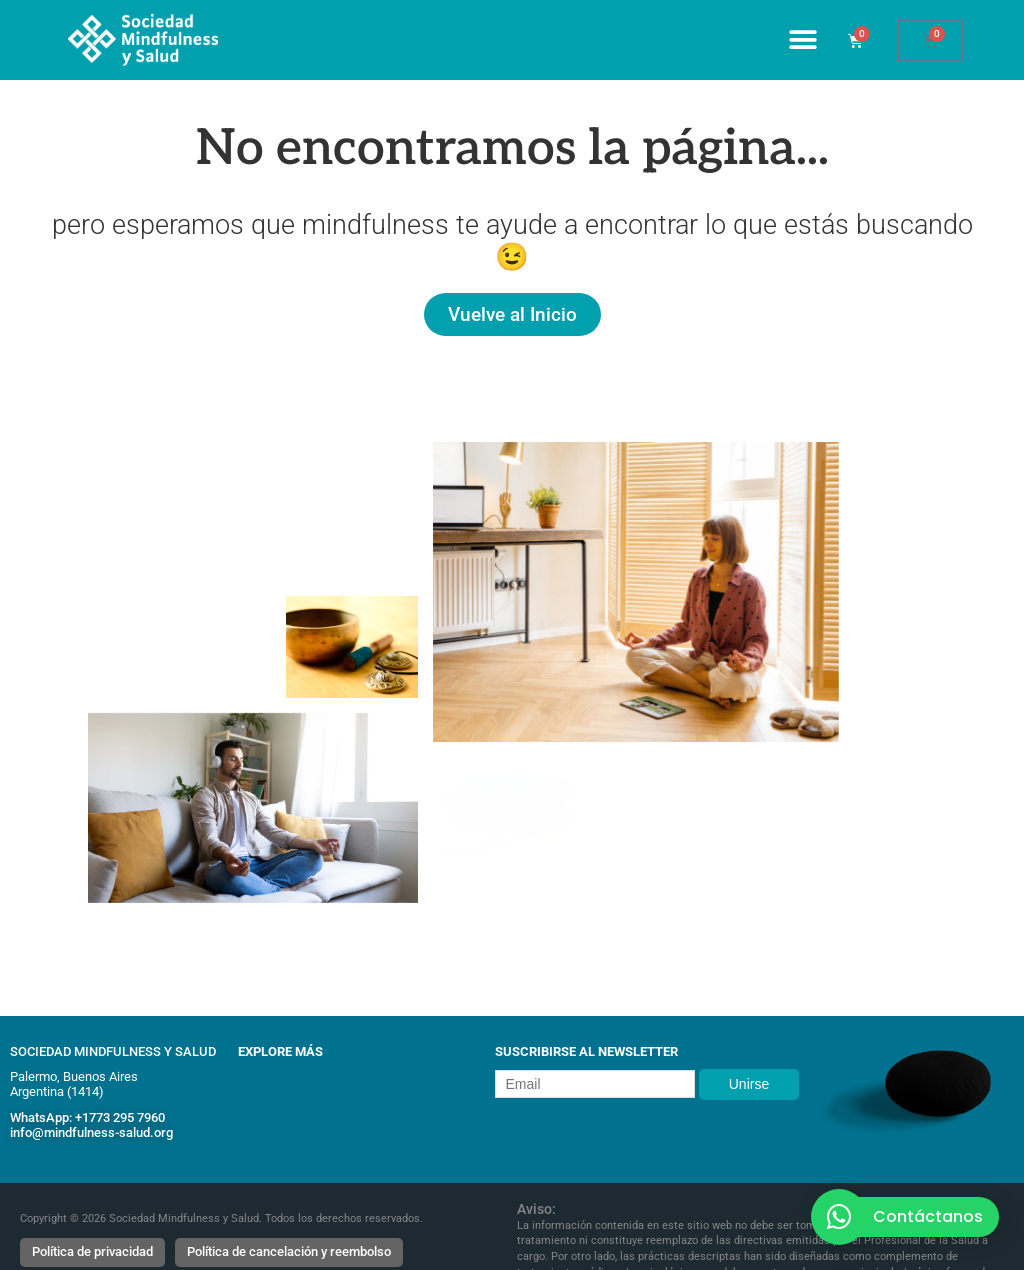 The width and height of the screenshot is (1024, 1270). I want to click on WhatsApp: +1773 295 7960, so click(87, 1117).